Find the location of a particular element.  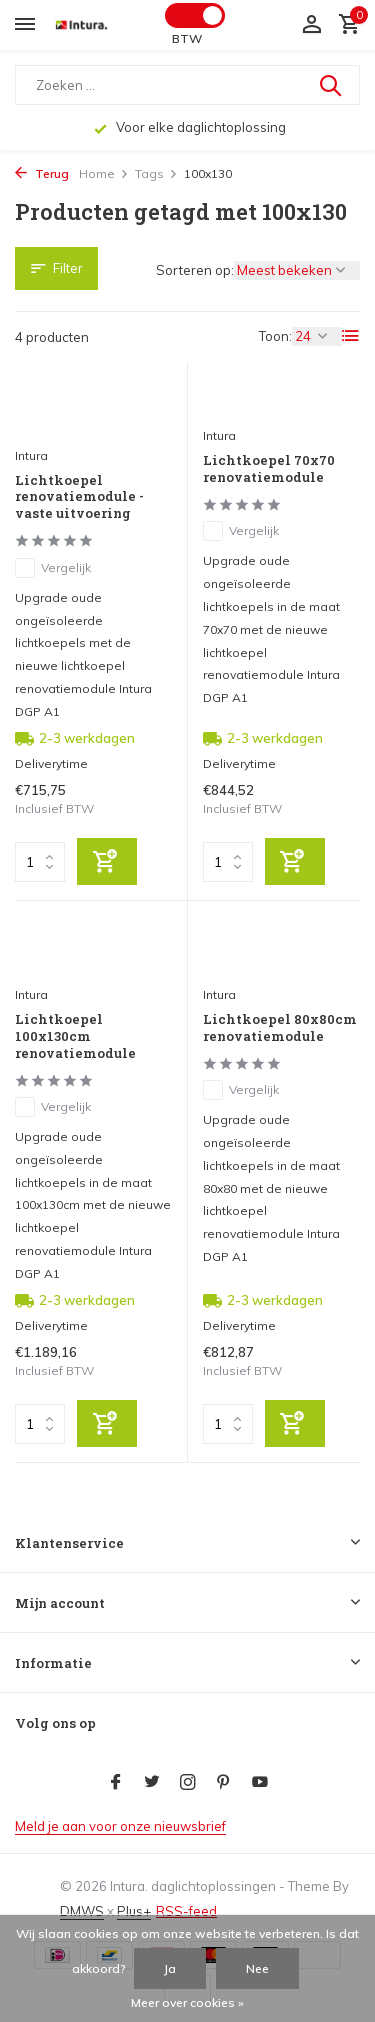

Meer over cookies » is located at coordinates (187, 2002).